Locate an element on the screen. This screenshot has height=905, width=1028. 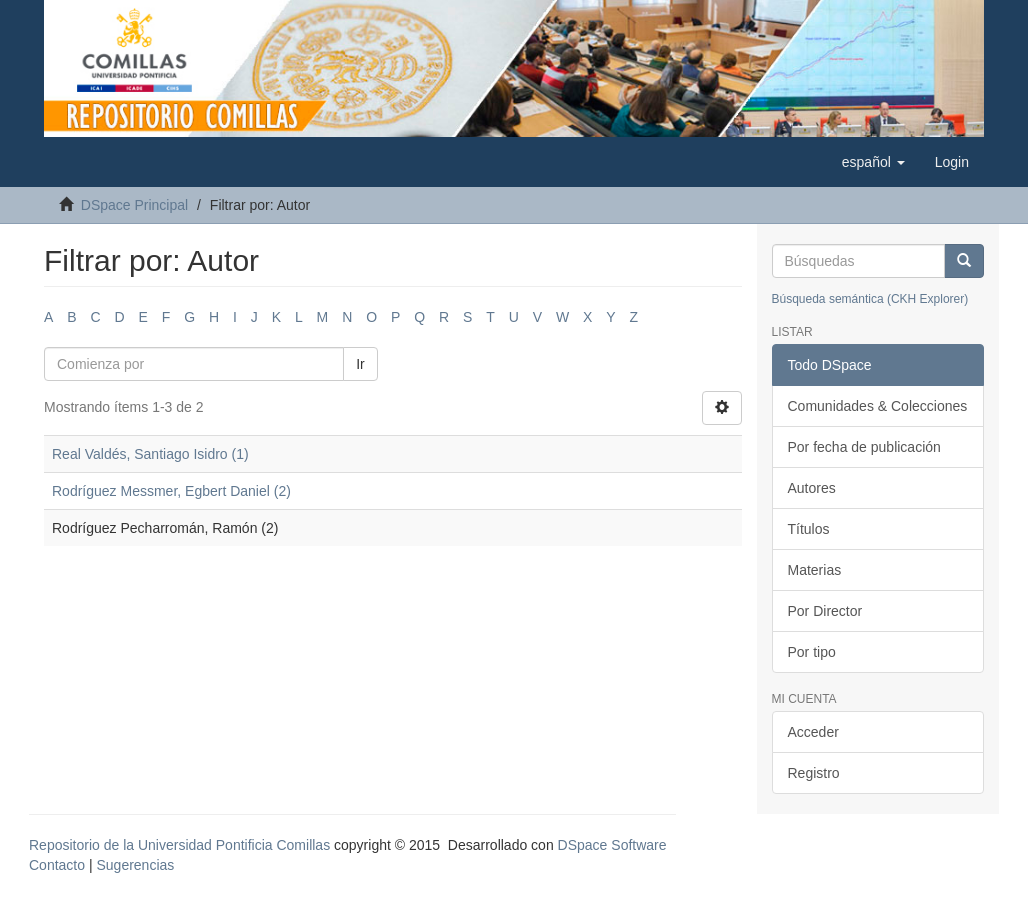
DSpace Principal is located at coordinates (134, 205).